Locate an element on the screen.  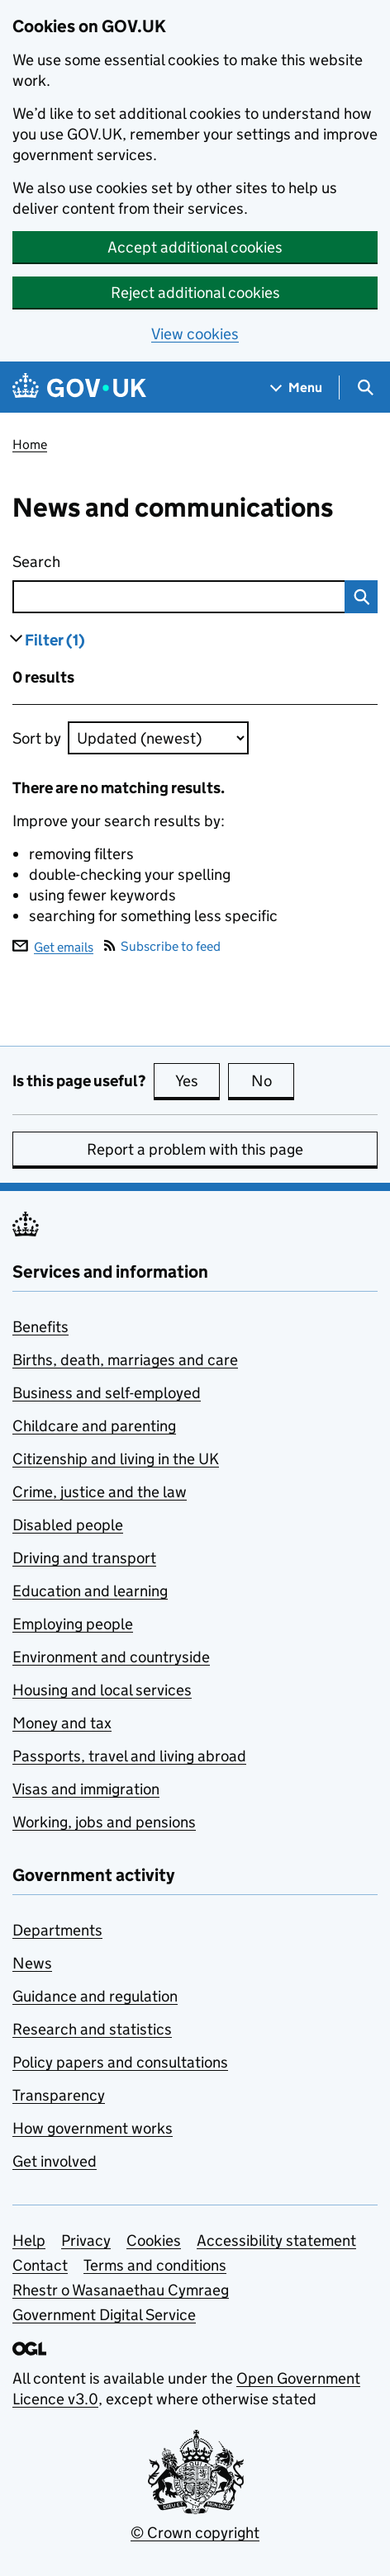
Employing people is located at coordinates (72, 1623).